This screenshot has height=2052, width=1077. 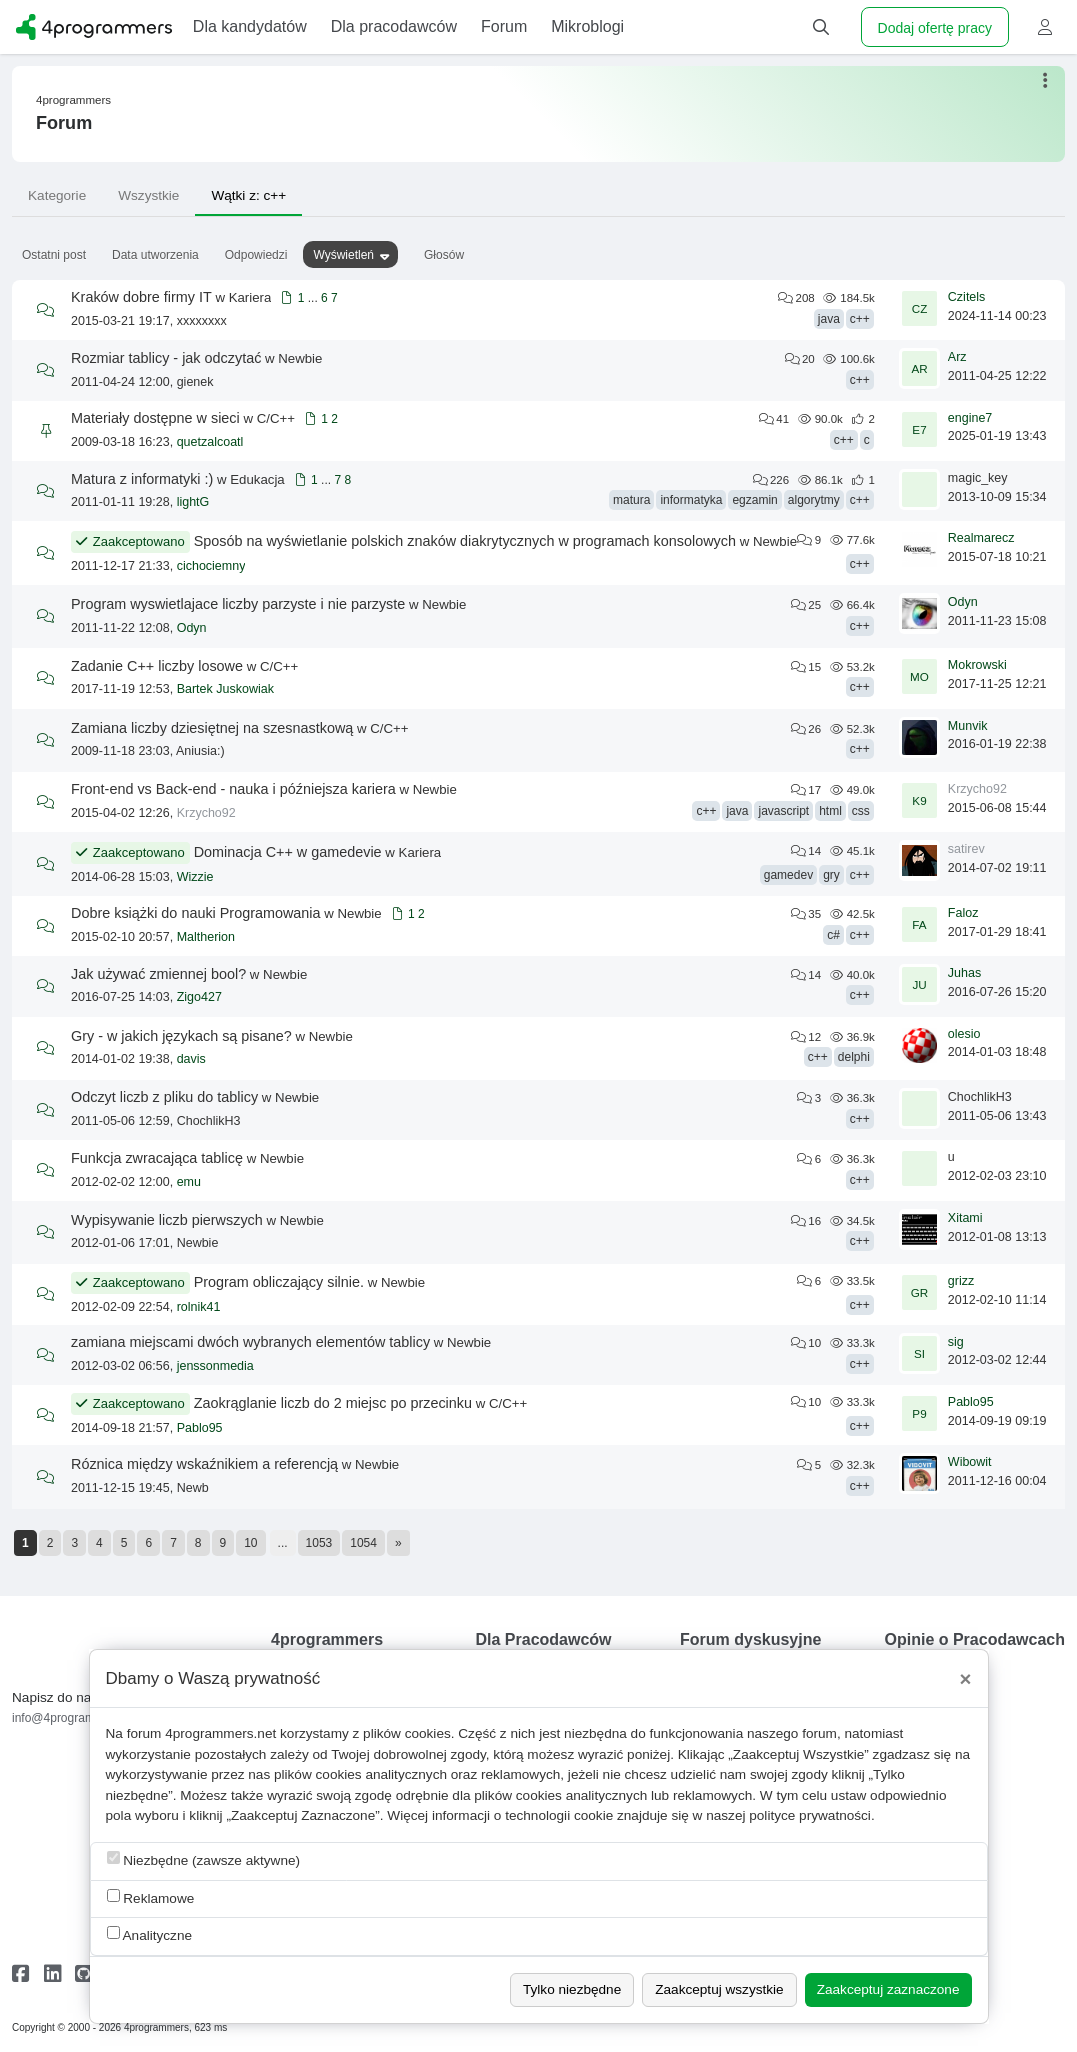 I want to click on Dominacja C++ w gamedevie, so click(x=288, y=852).